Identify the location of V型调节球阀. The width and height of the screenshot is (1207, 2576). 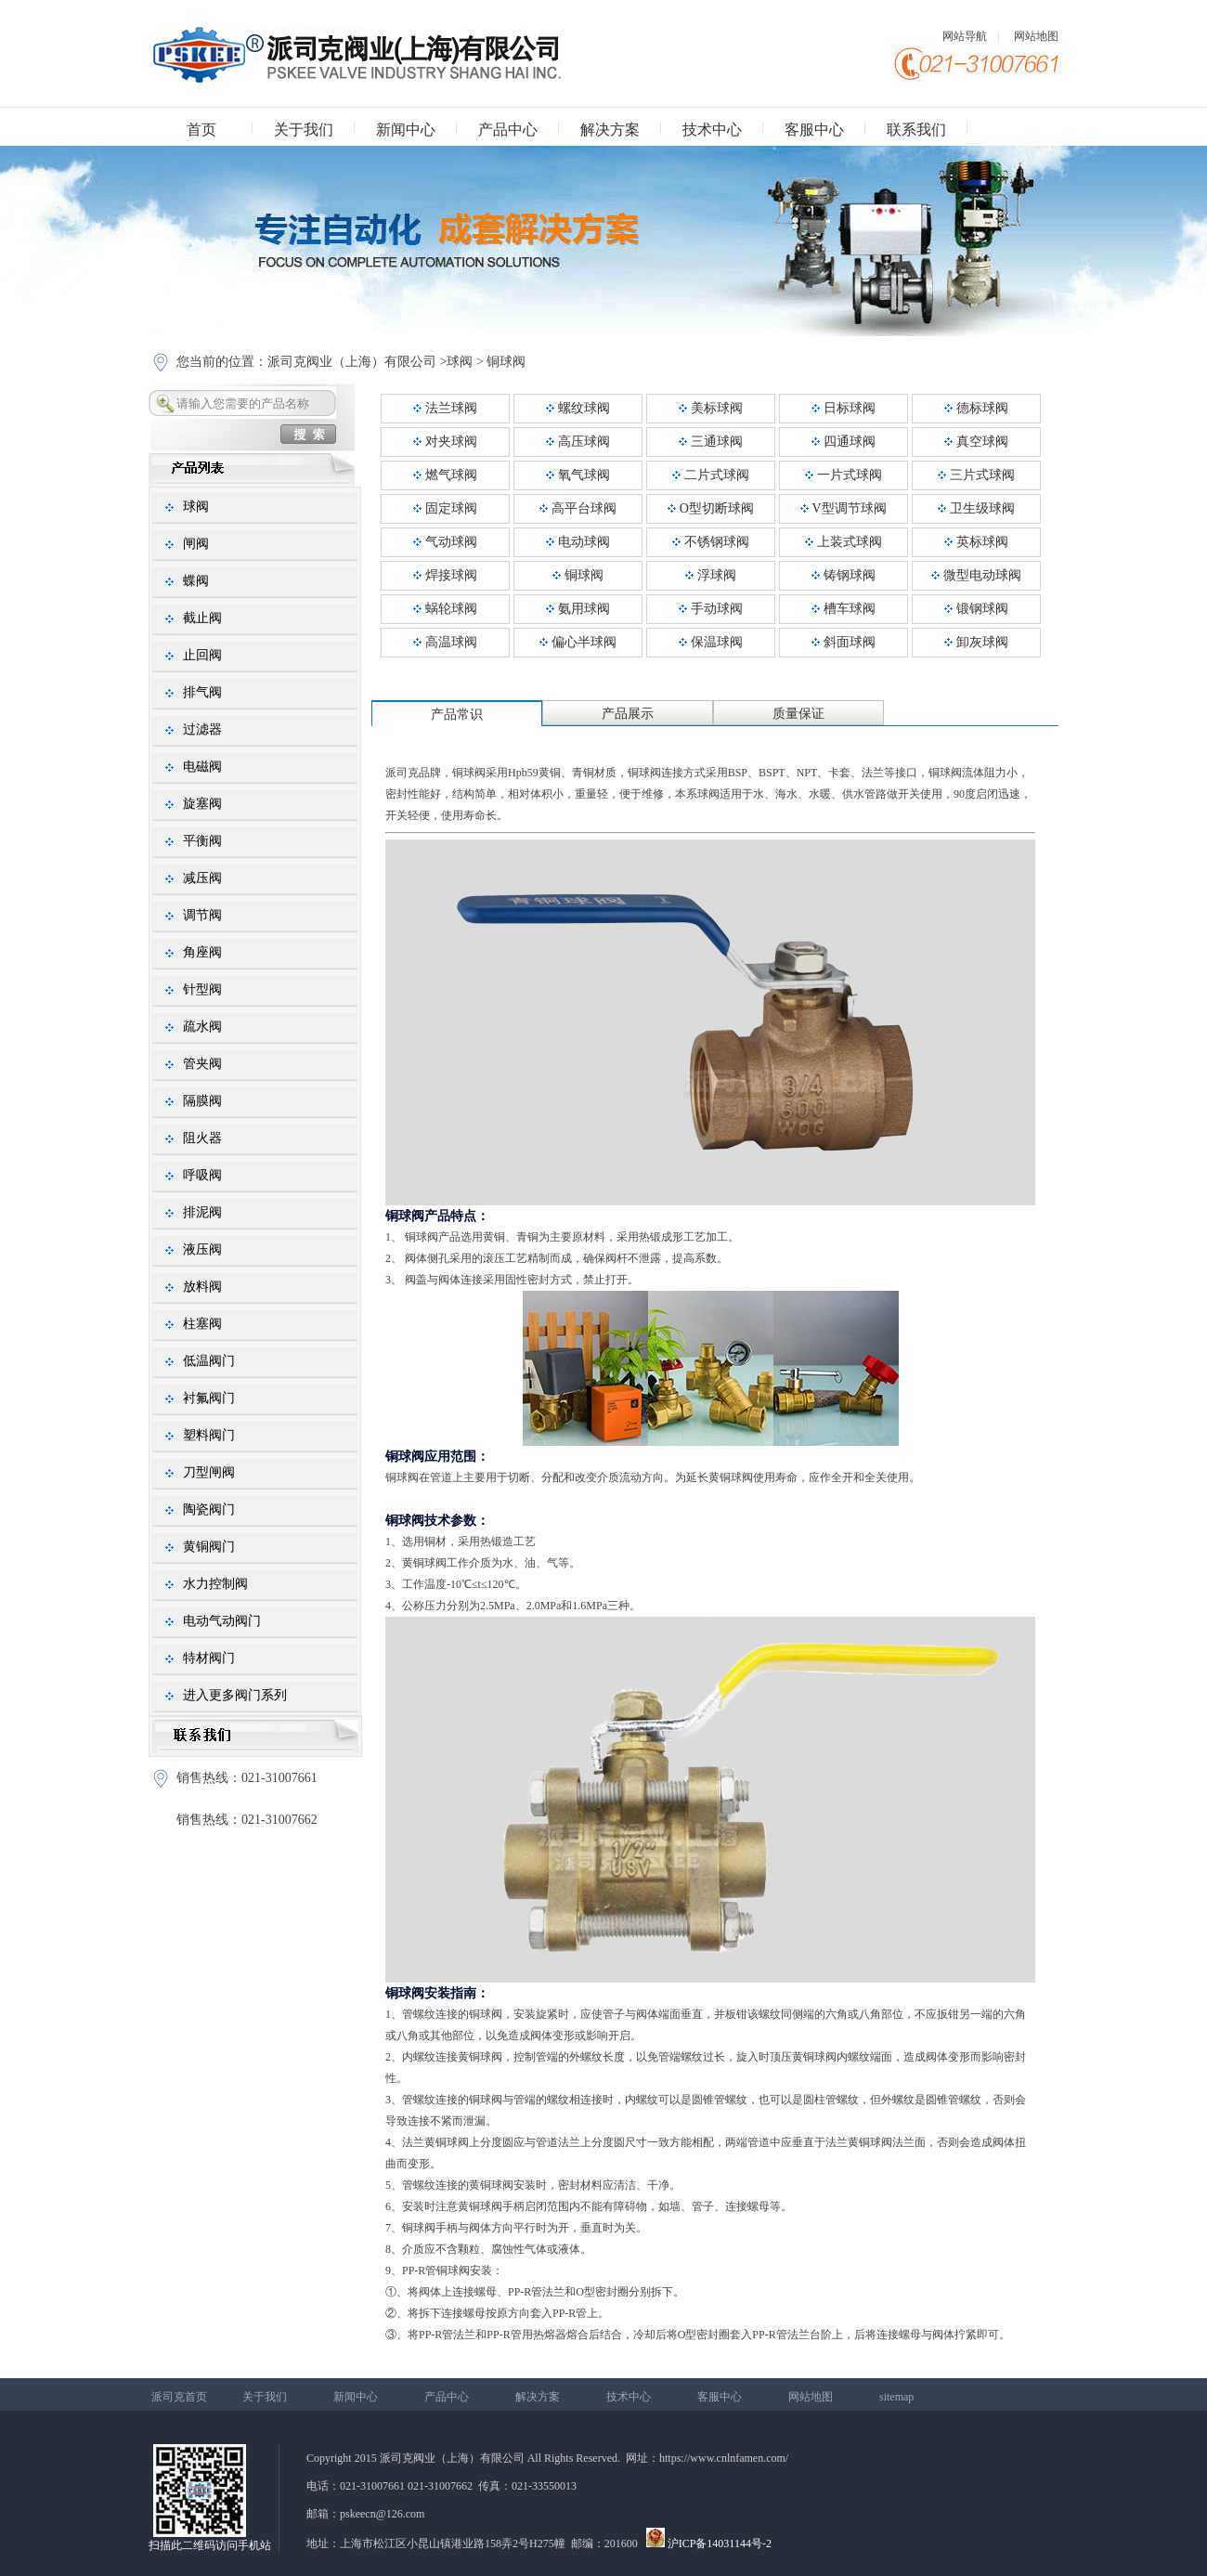
(843, 508).